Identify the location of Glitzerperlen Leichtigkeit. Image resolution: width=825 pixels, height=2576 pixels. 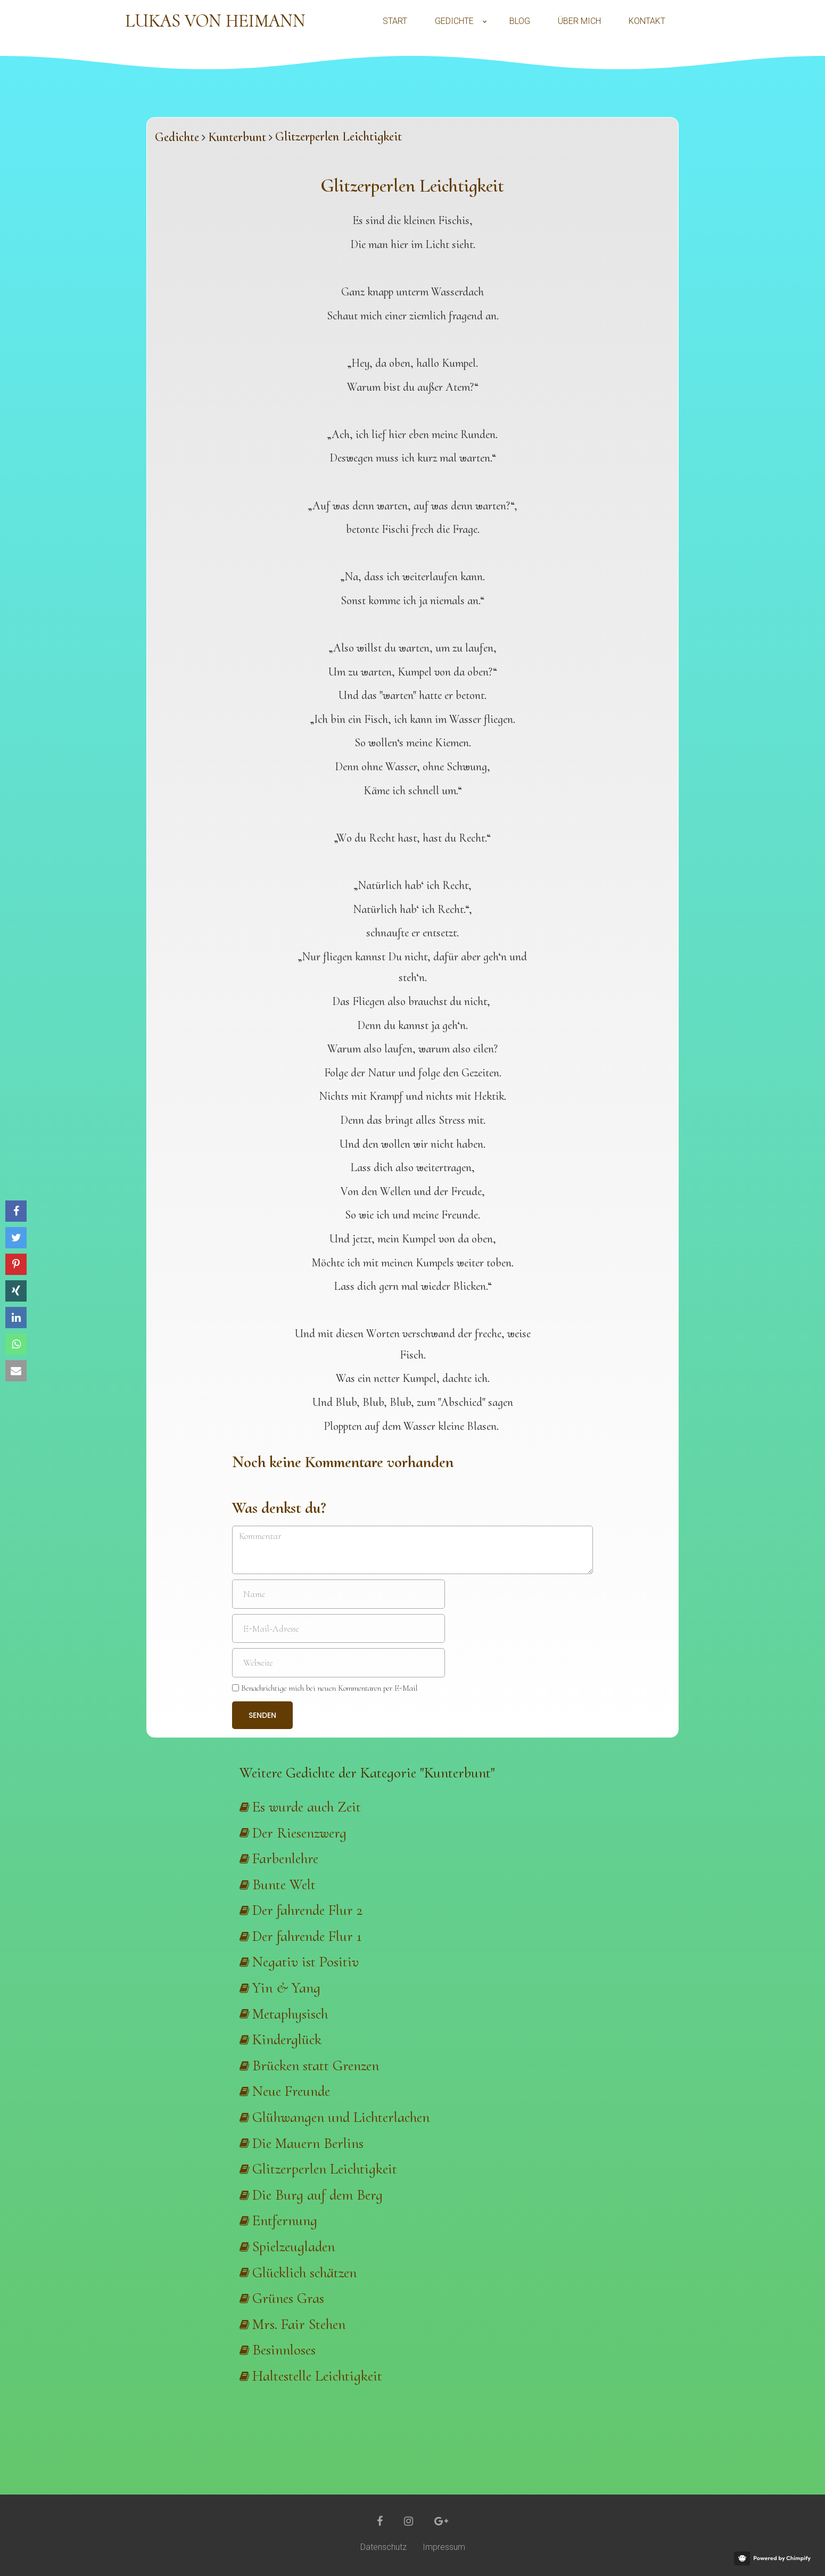
(324, 2169).